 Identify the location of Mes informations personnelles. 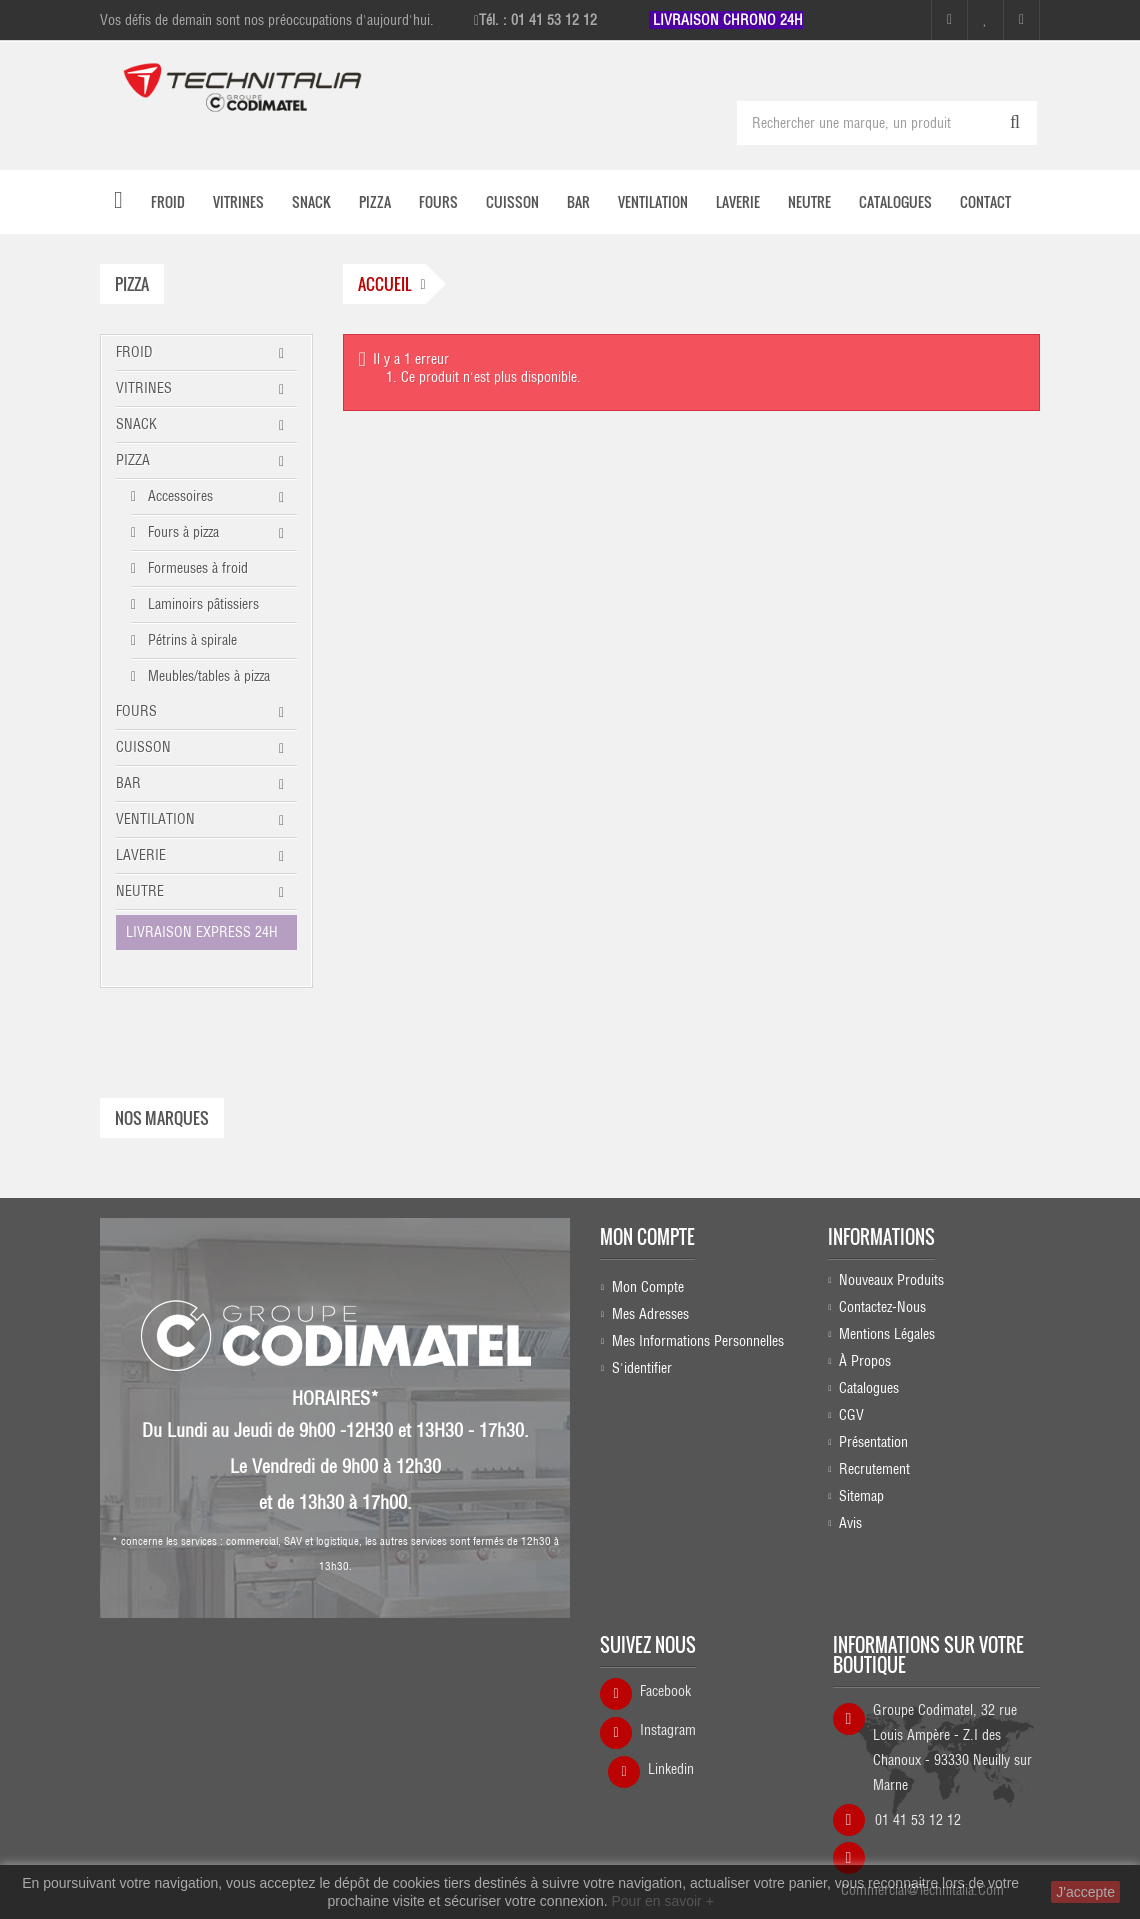
(698, 1319).